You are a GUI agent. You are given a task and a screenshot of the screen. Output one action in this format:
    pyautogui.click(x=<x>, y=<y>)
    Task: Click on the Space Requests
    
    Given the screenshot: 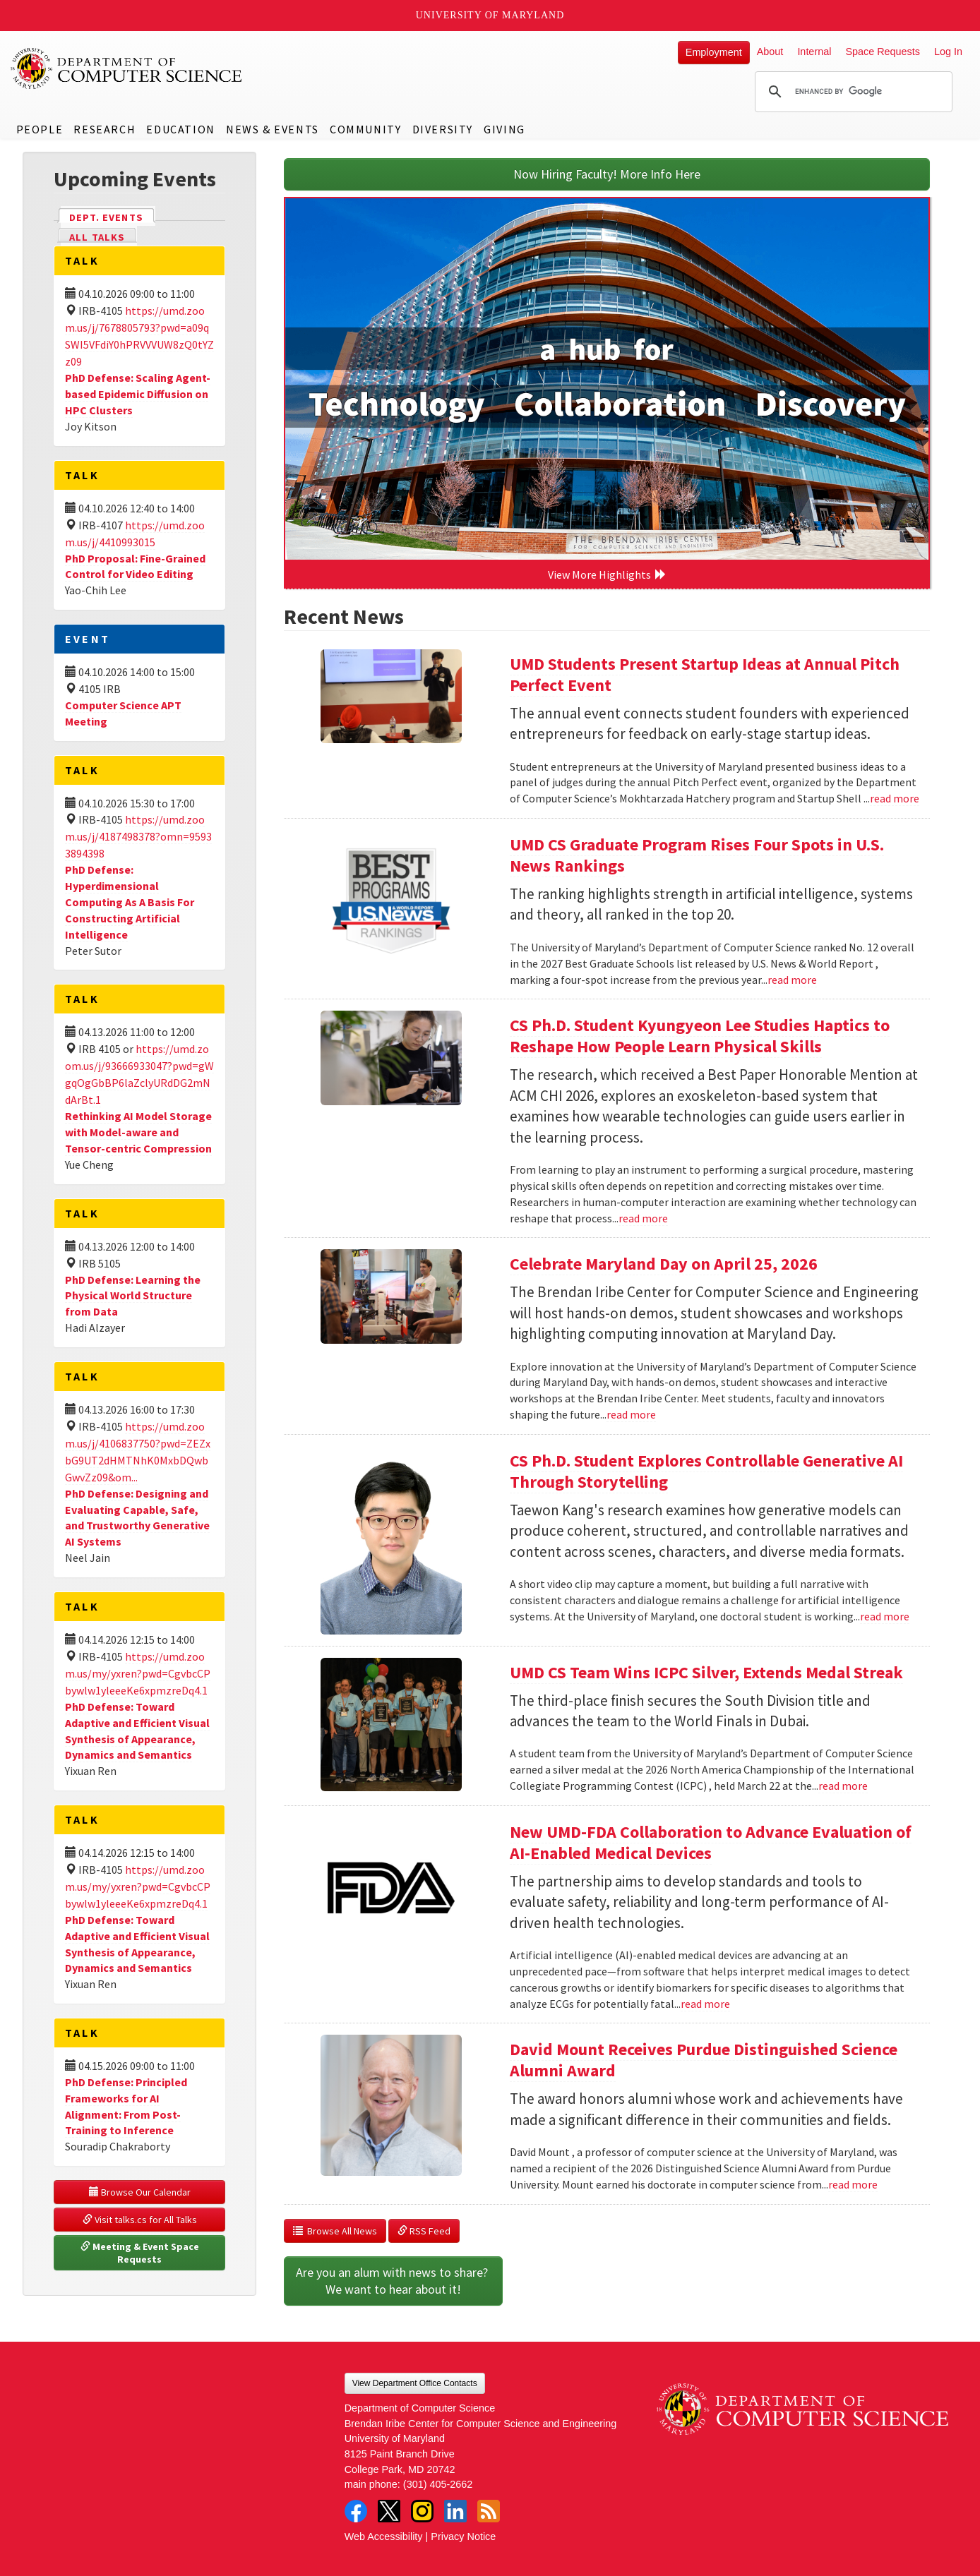 What is the action you would take?
    pyautogui.click(x=882, y=51)
    